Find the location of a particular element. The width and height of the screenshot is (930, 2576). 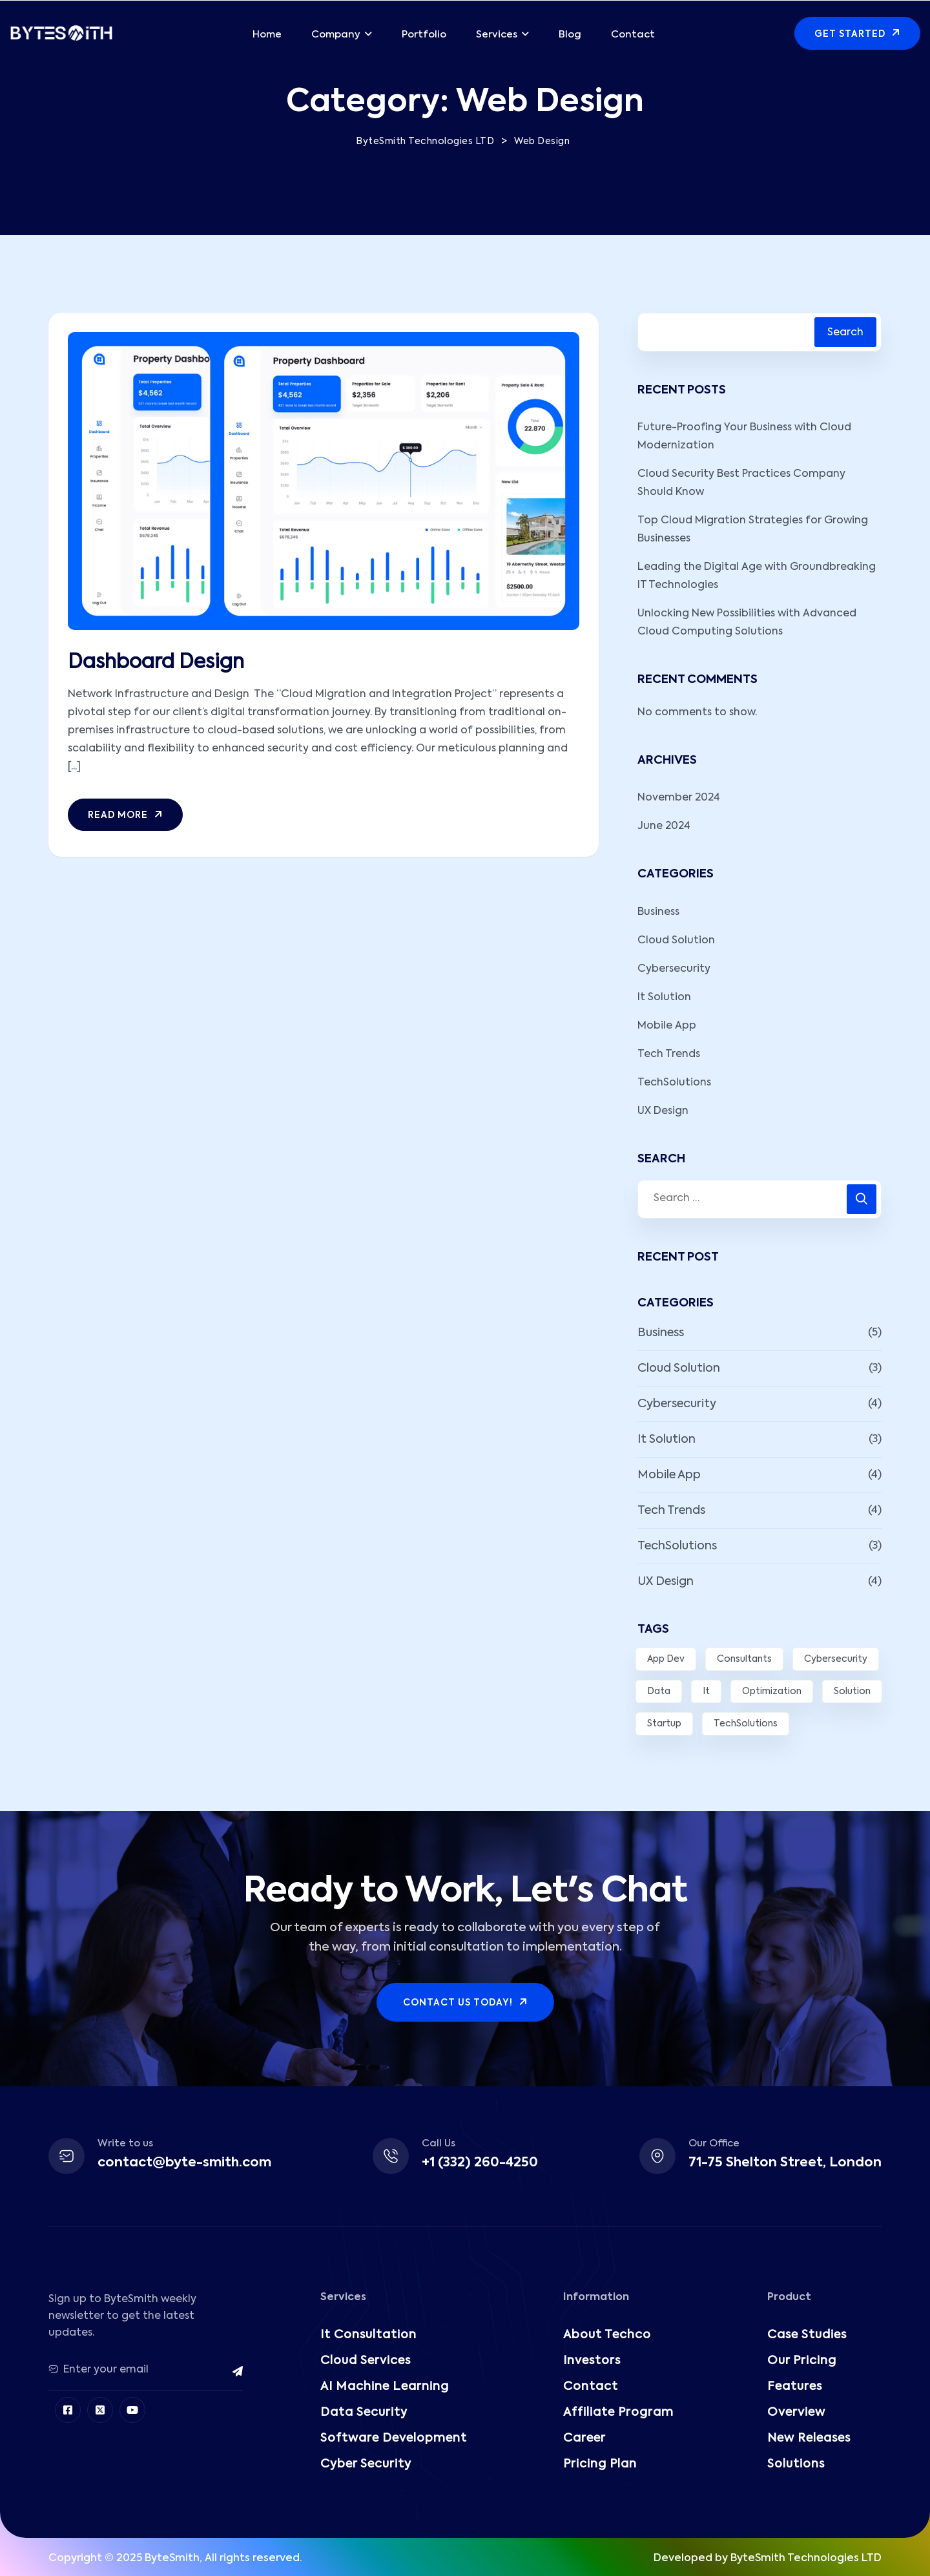

Consultants [Consultants (1 item)] is located at coordinates (744, 1659).